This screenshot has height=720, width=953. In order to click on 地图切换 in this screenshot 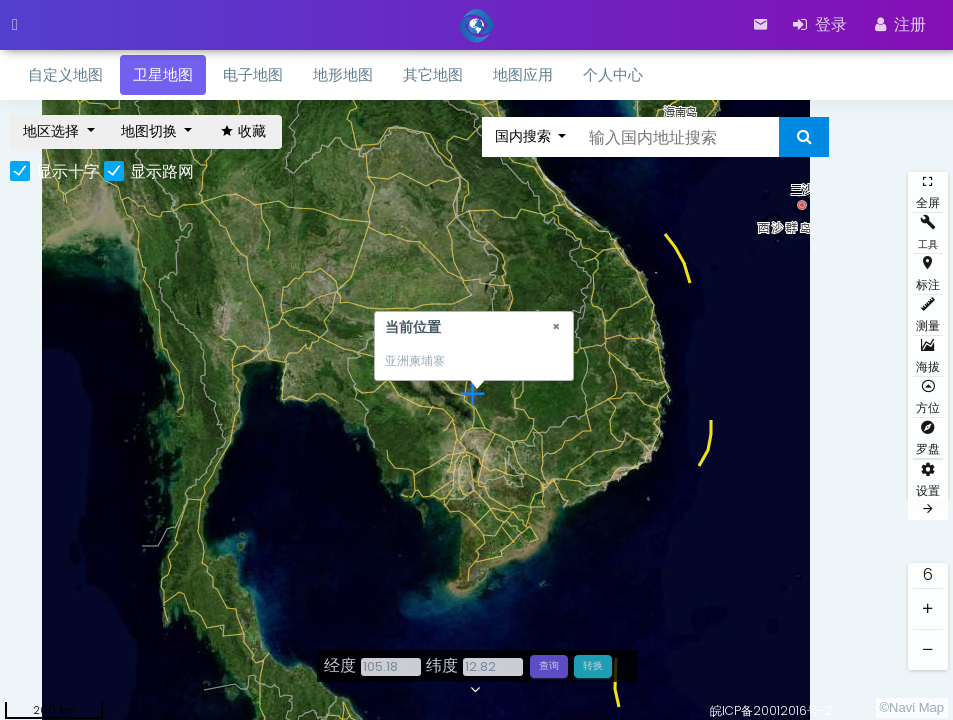, I will do `click(151, 131)`.